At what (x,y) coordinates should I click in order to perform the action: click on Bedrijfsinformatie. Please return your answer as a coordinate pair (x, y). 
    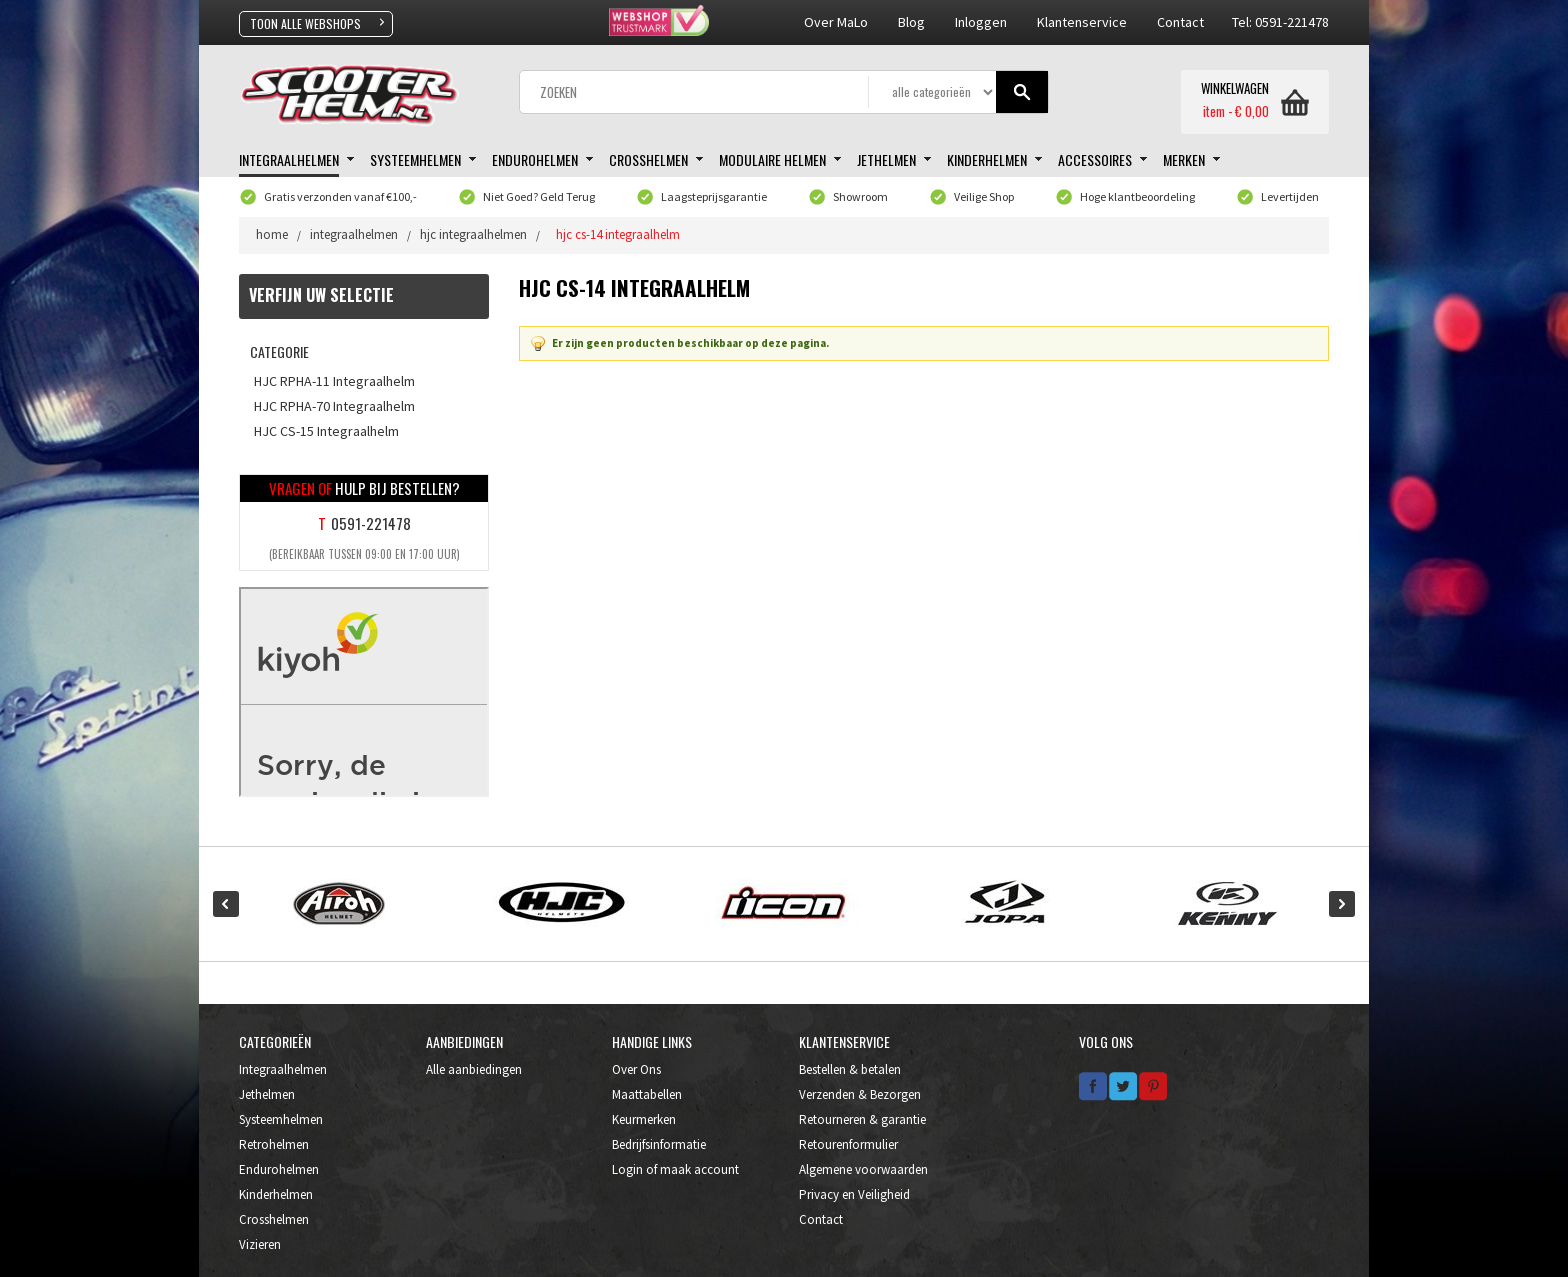
    Looking at the image, I should click on (659, 1144).